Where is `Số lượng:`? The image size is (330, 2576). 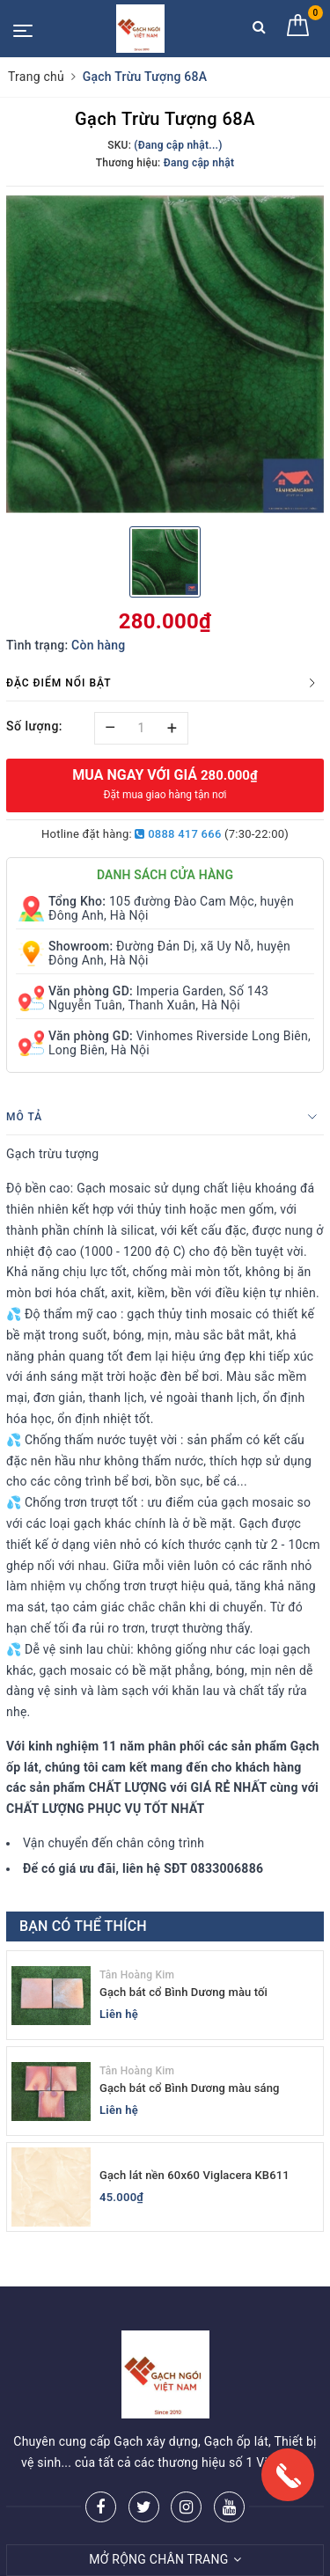
Số lượng: is located at coordinates (34, 726).